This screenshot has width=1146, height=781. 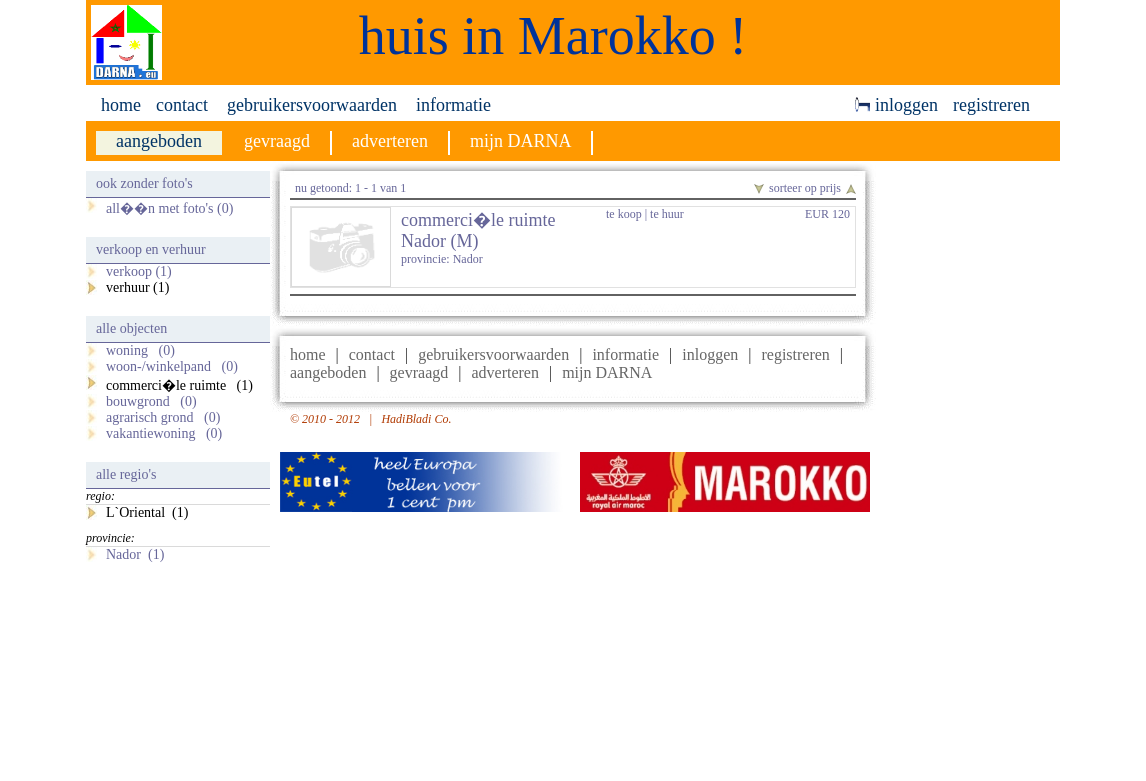 What do you see at coordinates (312, 105) in the screenshot?
I see `gebruikersvoorwaarden` at bounding box center [312, 105].